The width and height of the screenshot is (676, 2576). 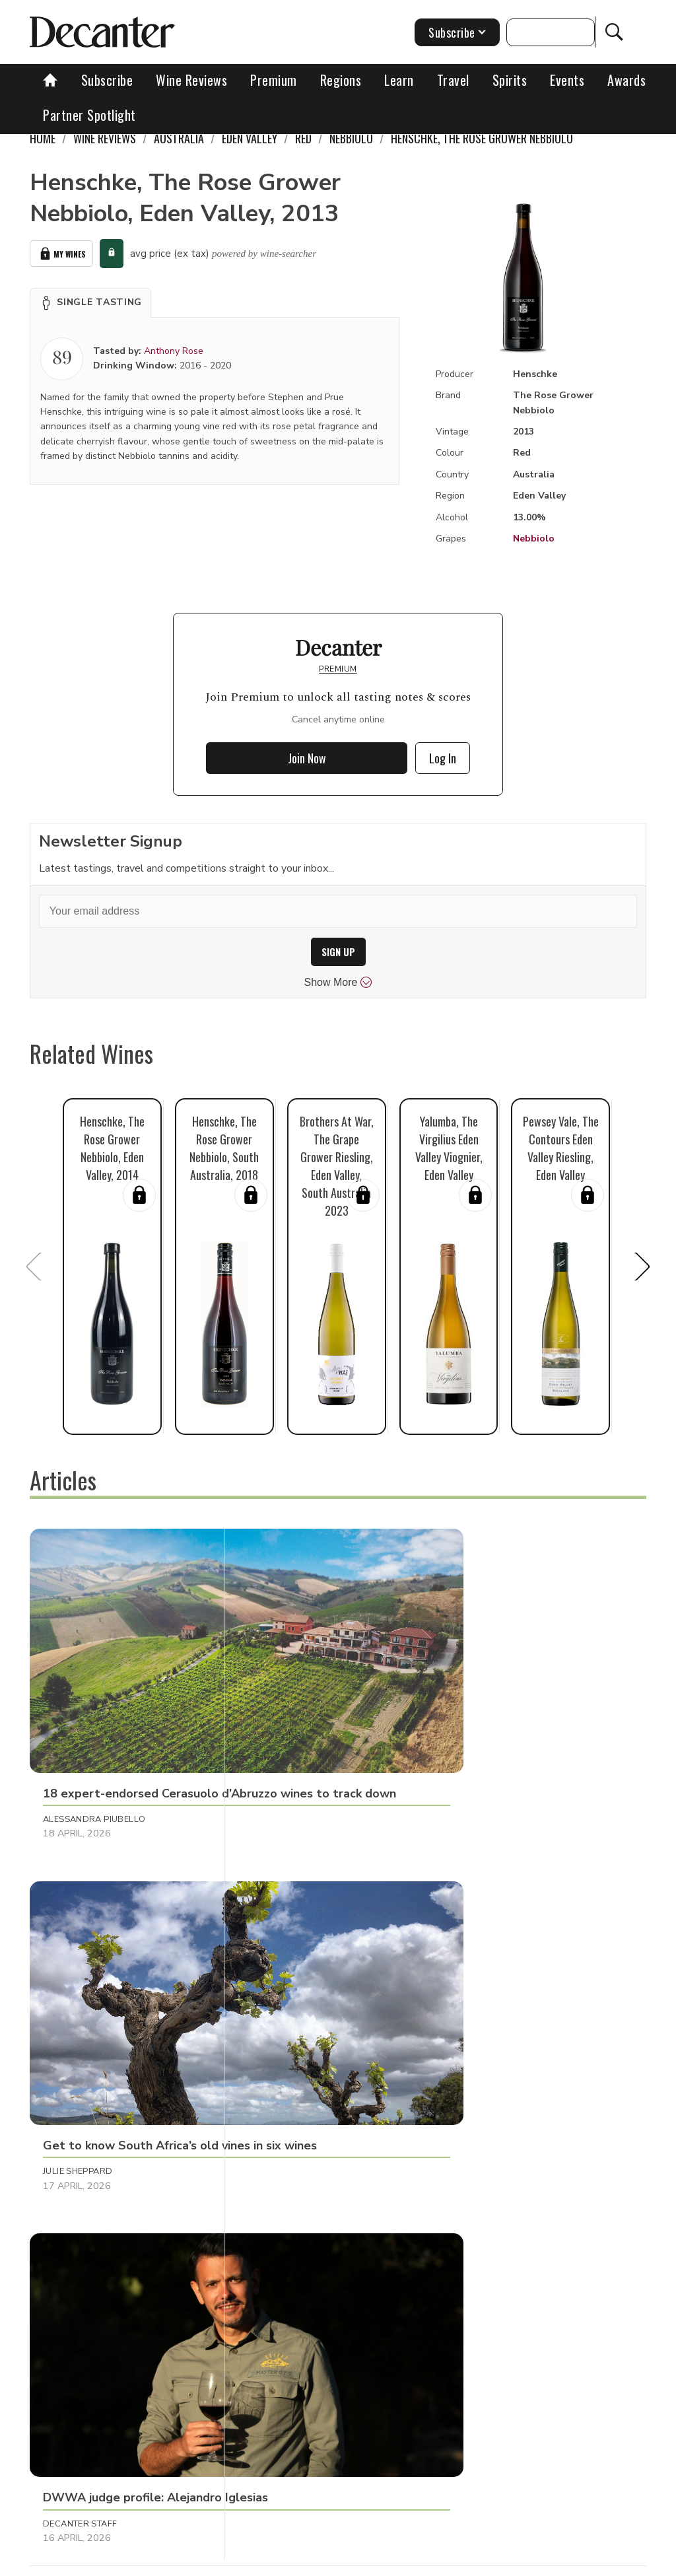 I want to click on Decanter Staff [button], so click(x=487, y=1710).